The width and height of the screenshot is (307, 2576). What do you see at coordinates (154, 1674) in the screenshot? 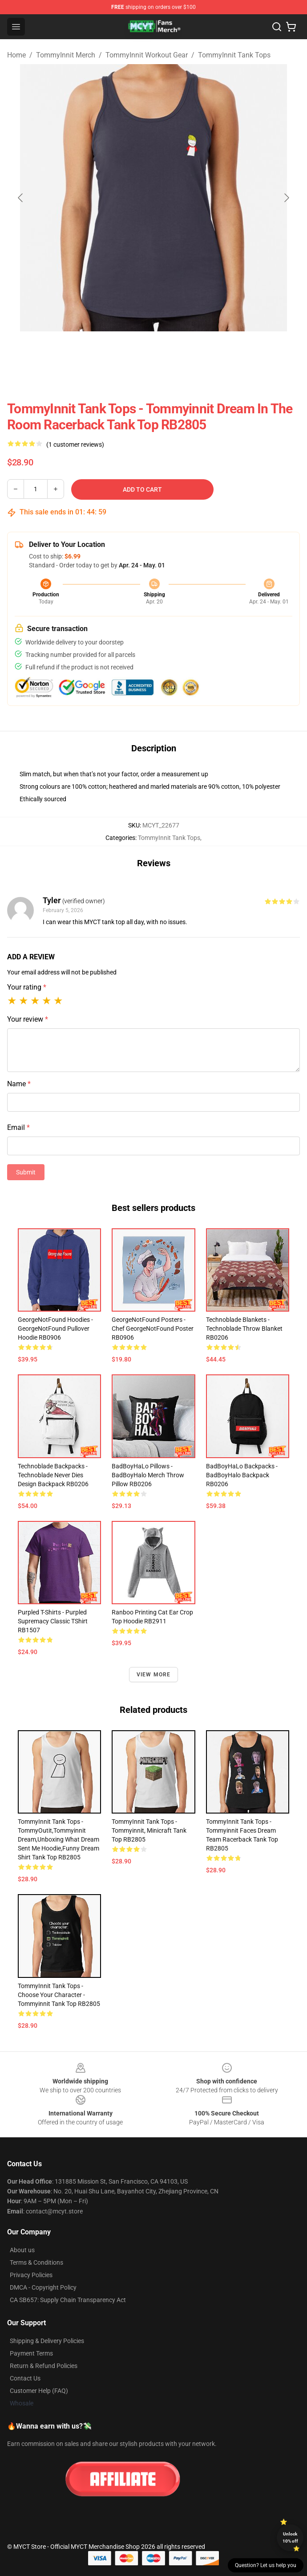
I see `View more` at bounding box center [154, 1674].